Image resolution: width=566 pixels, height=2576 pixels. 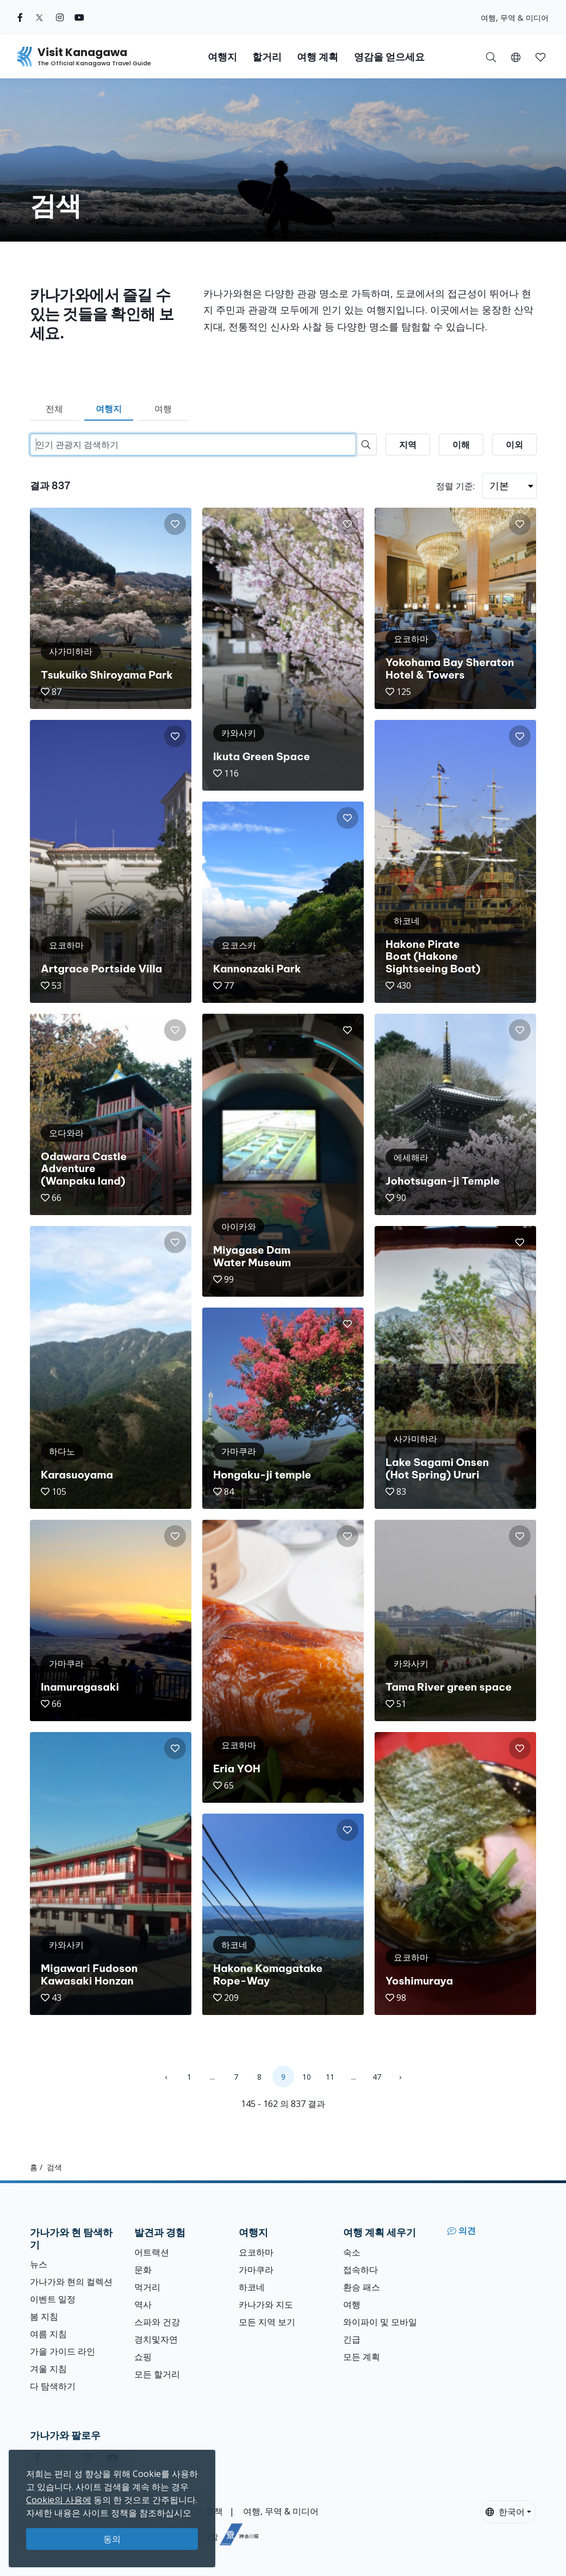 What do you see at coordinates (151, 2252) in the screenshot?
I see `어트랙션` at bounding box center [151, 2252].